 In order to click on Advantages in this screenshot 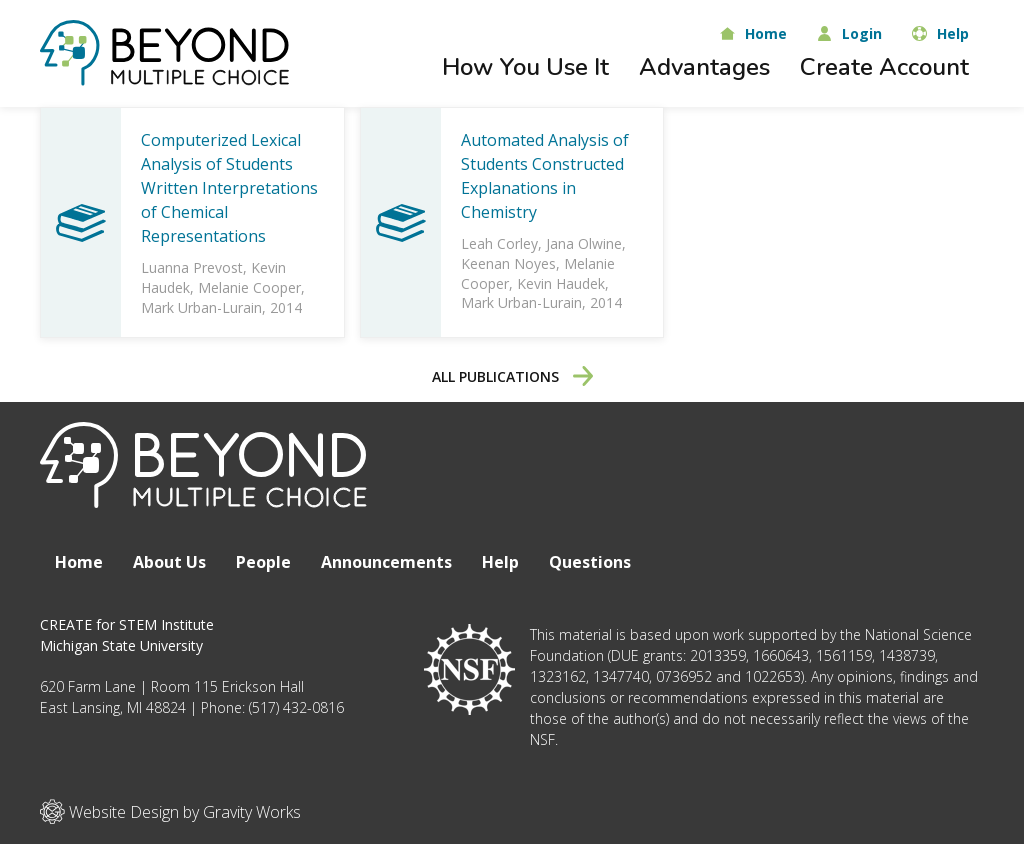, I will do `click(704, 67)`.